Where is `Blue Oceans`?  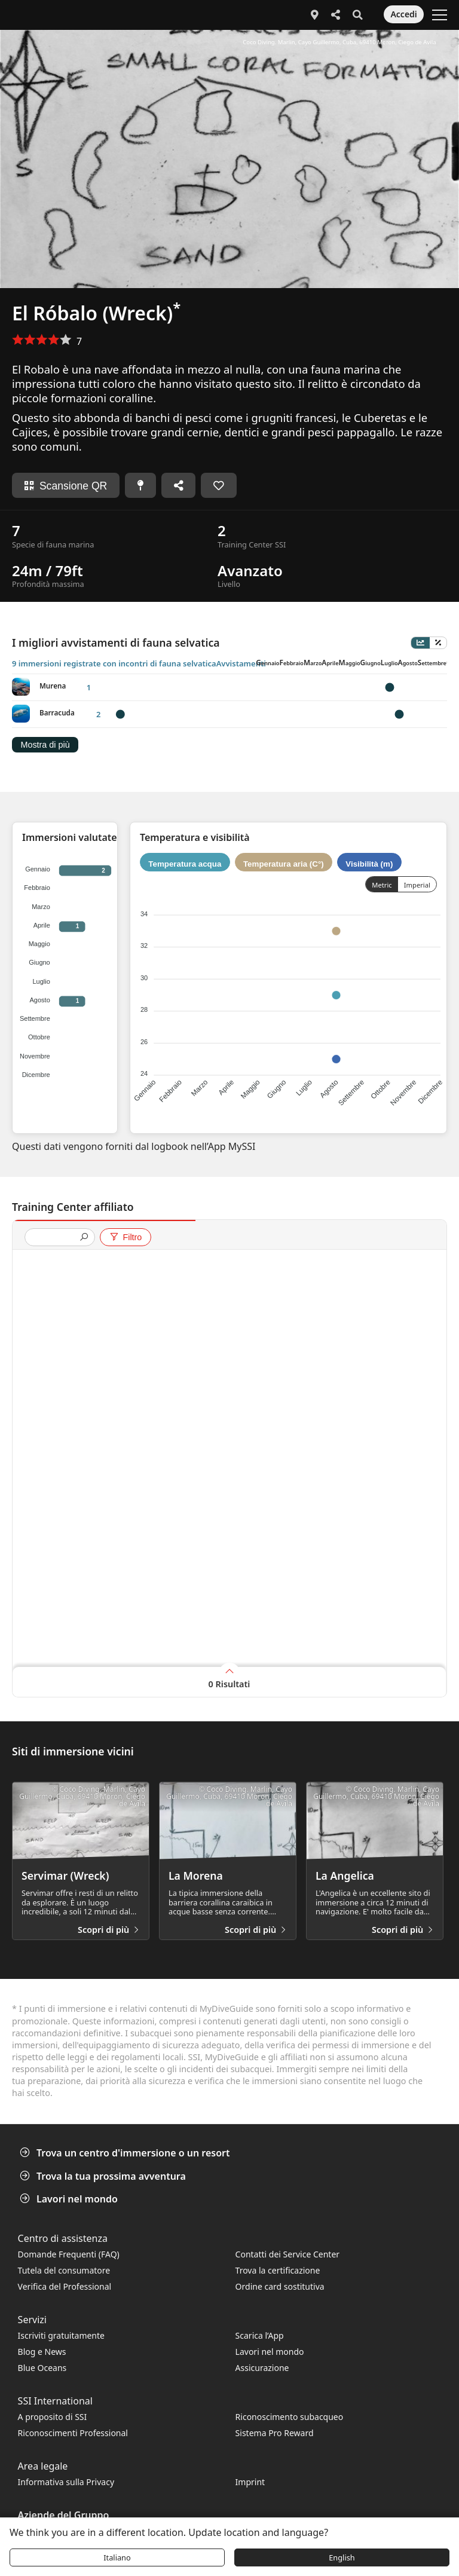
Blue Oceans is located at coordinates (42, 2367).